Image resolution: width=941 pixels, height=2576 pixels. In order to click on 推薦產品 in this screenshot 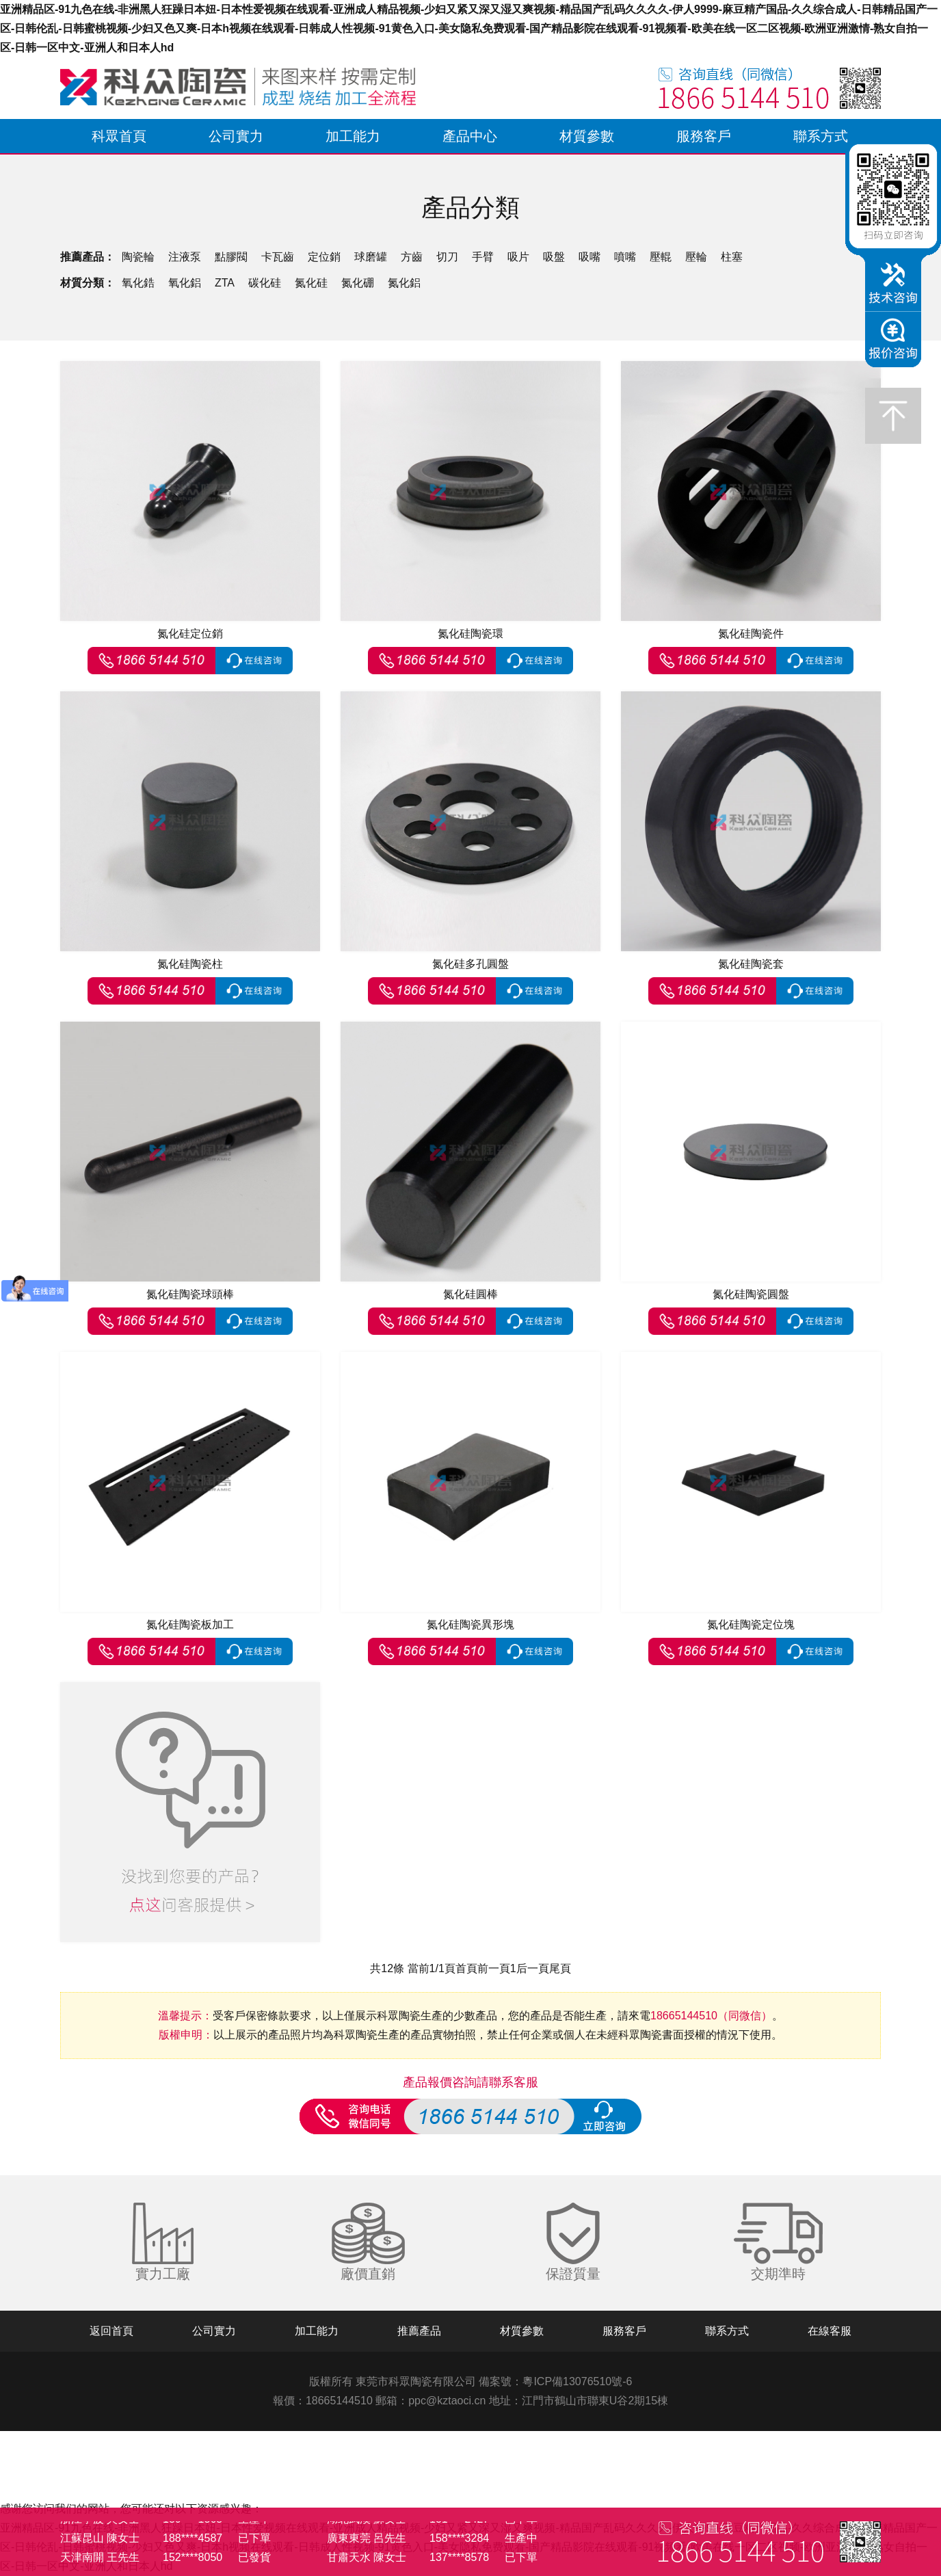, I will do `click(419, 2331)`.